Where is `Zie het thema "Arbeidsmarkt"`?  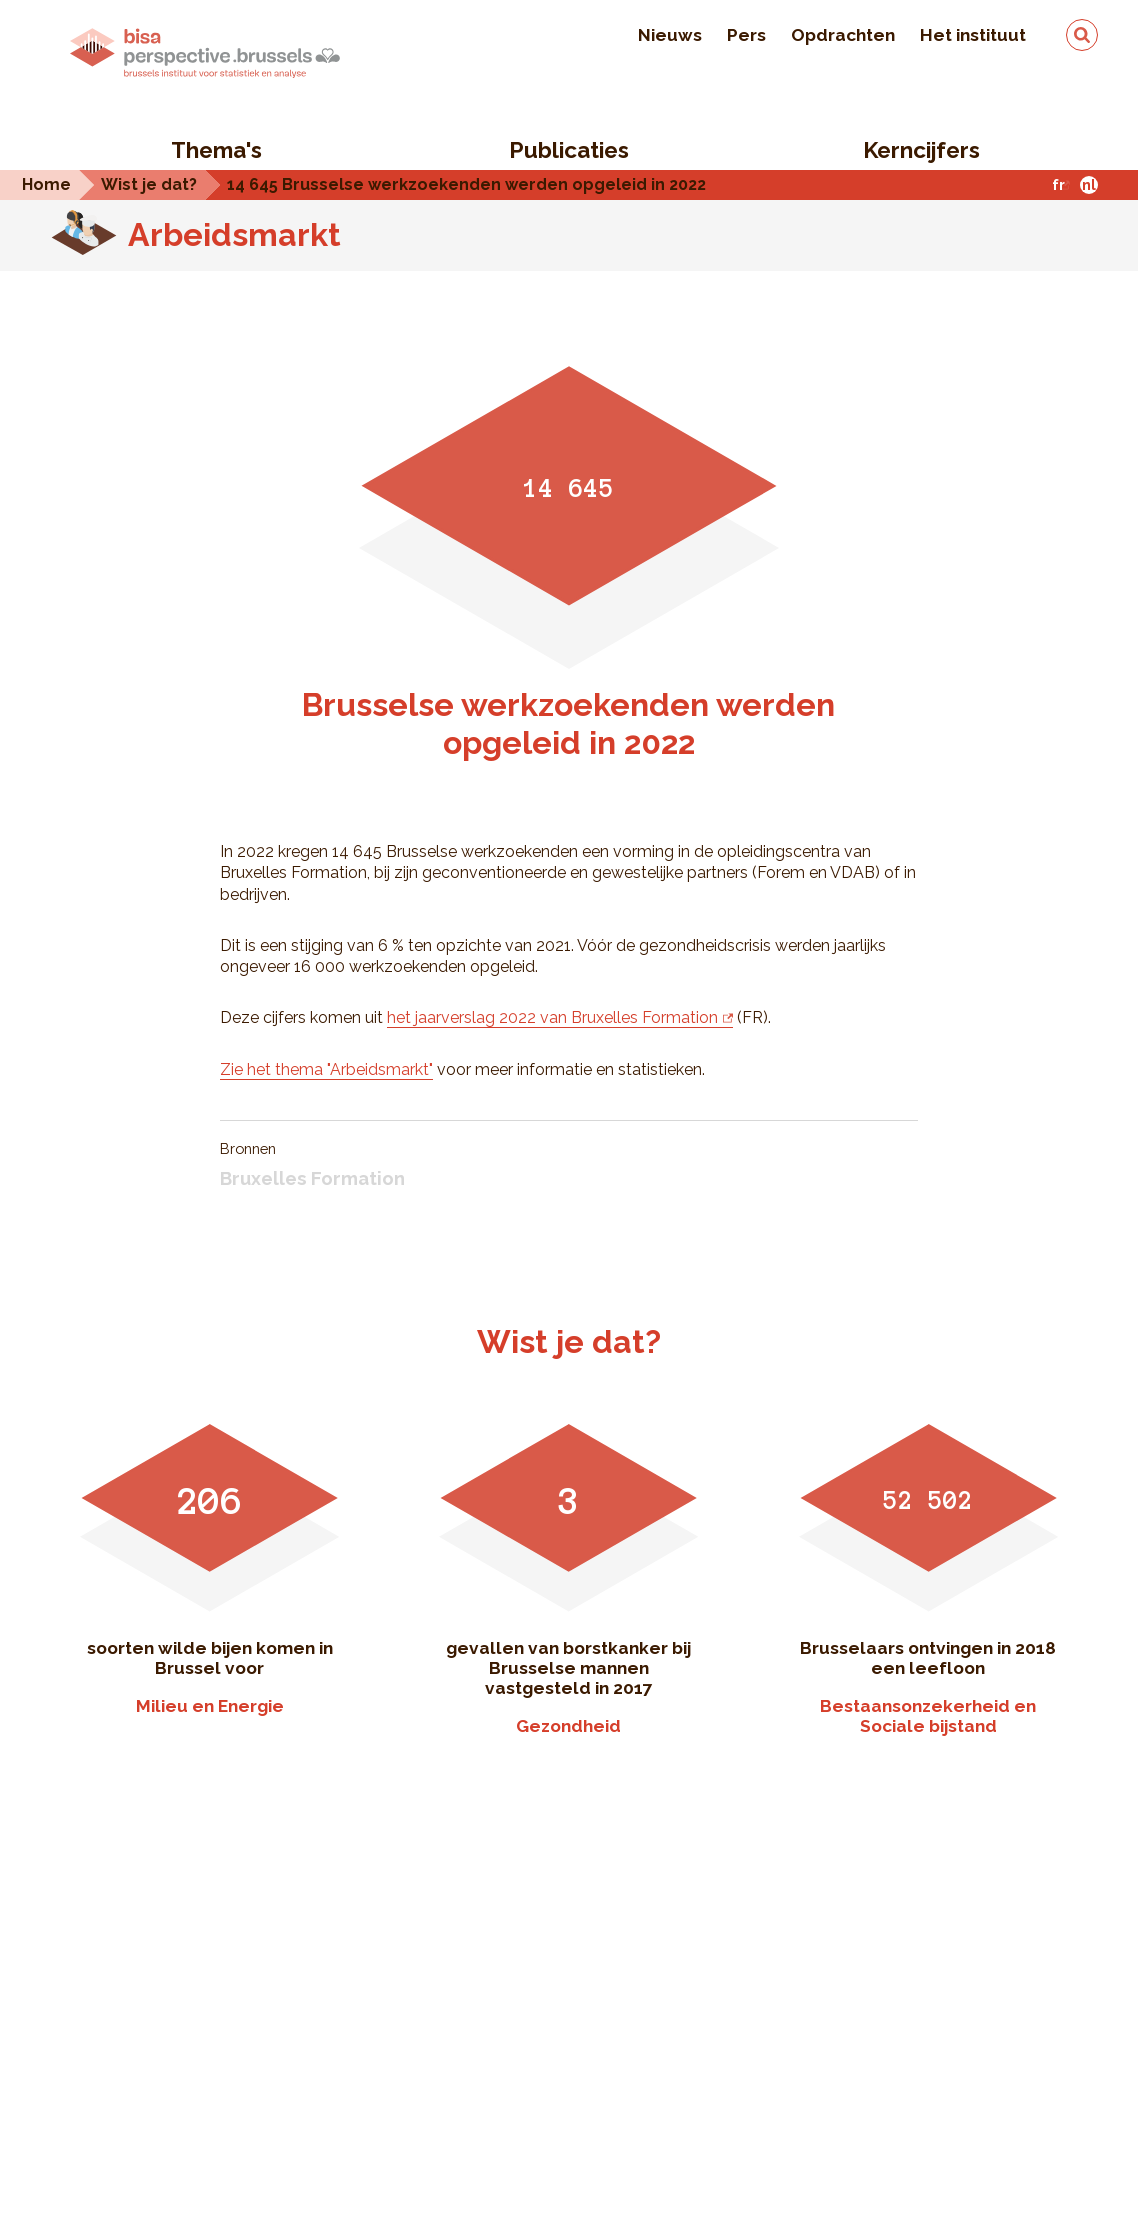 Zie het thema "Arbeidsmarkt" is located at coordinates (326, 1069).